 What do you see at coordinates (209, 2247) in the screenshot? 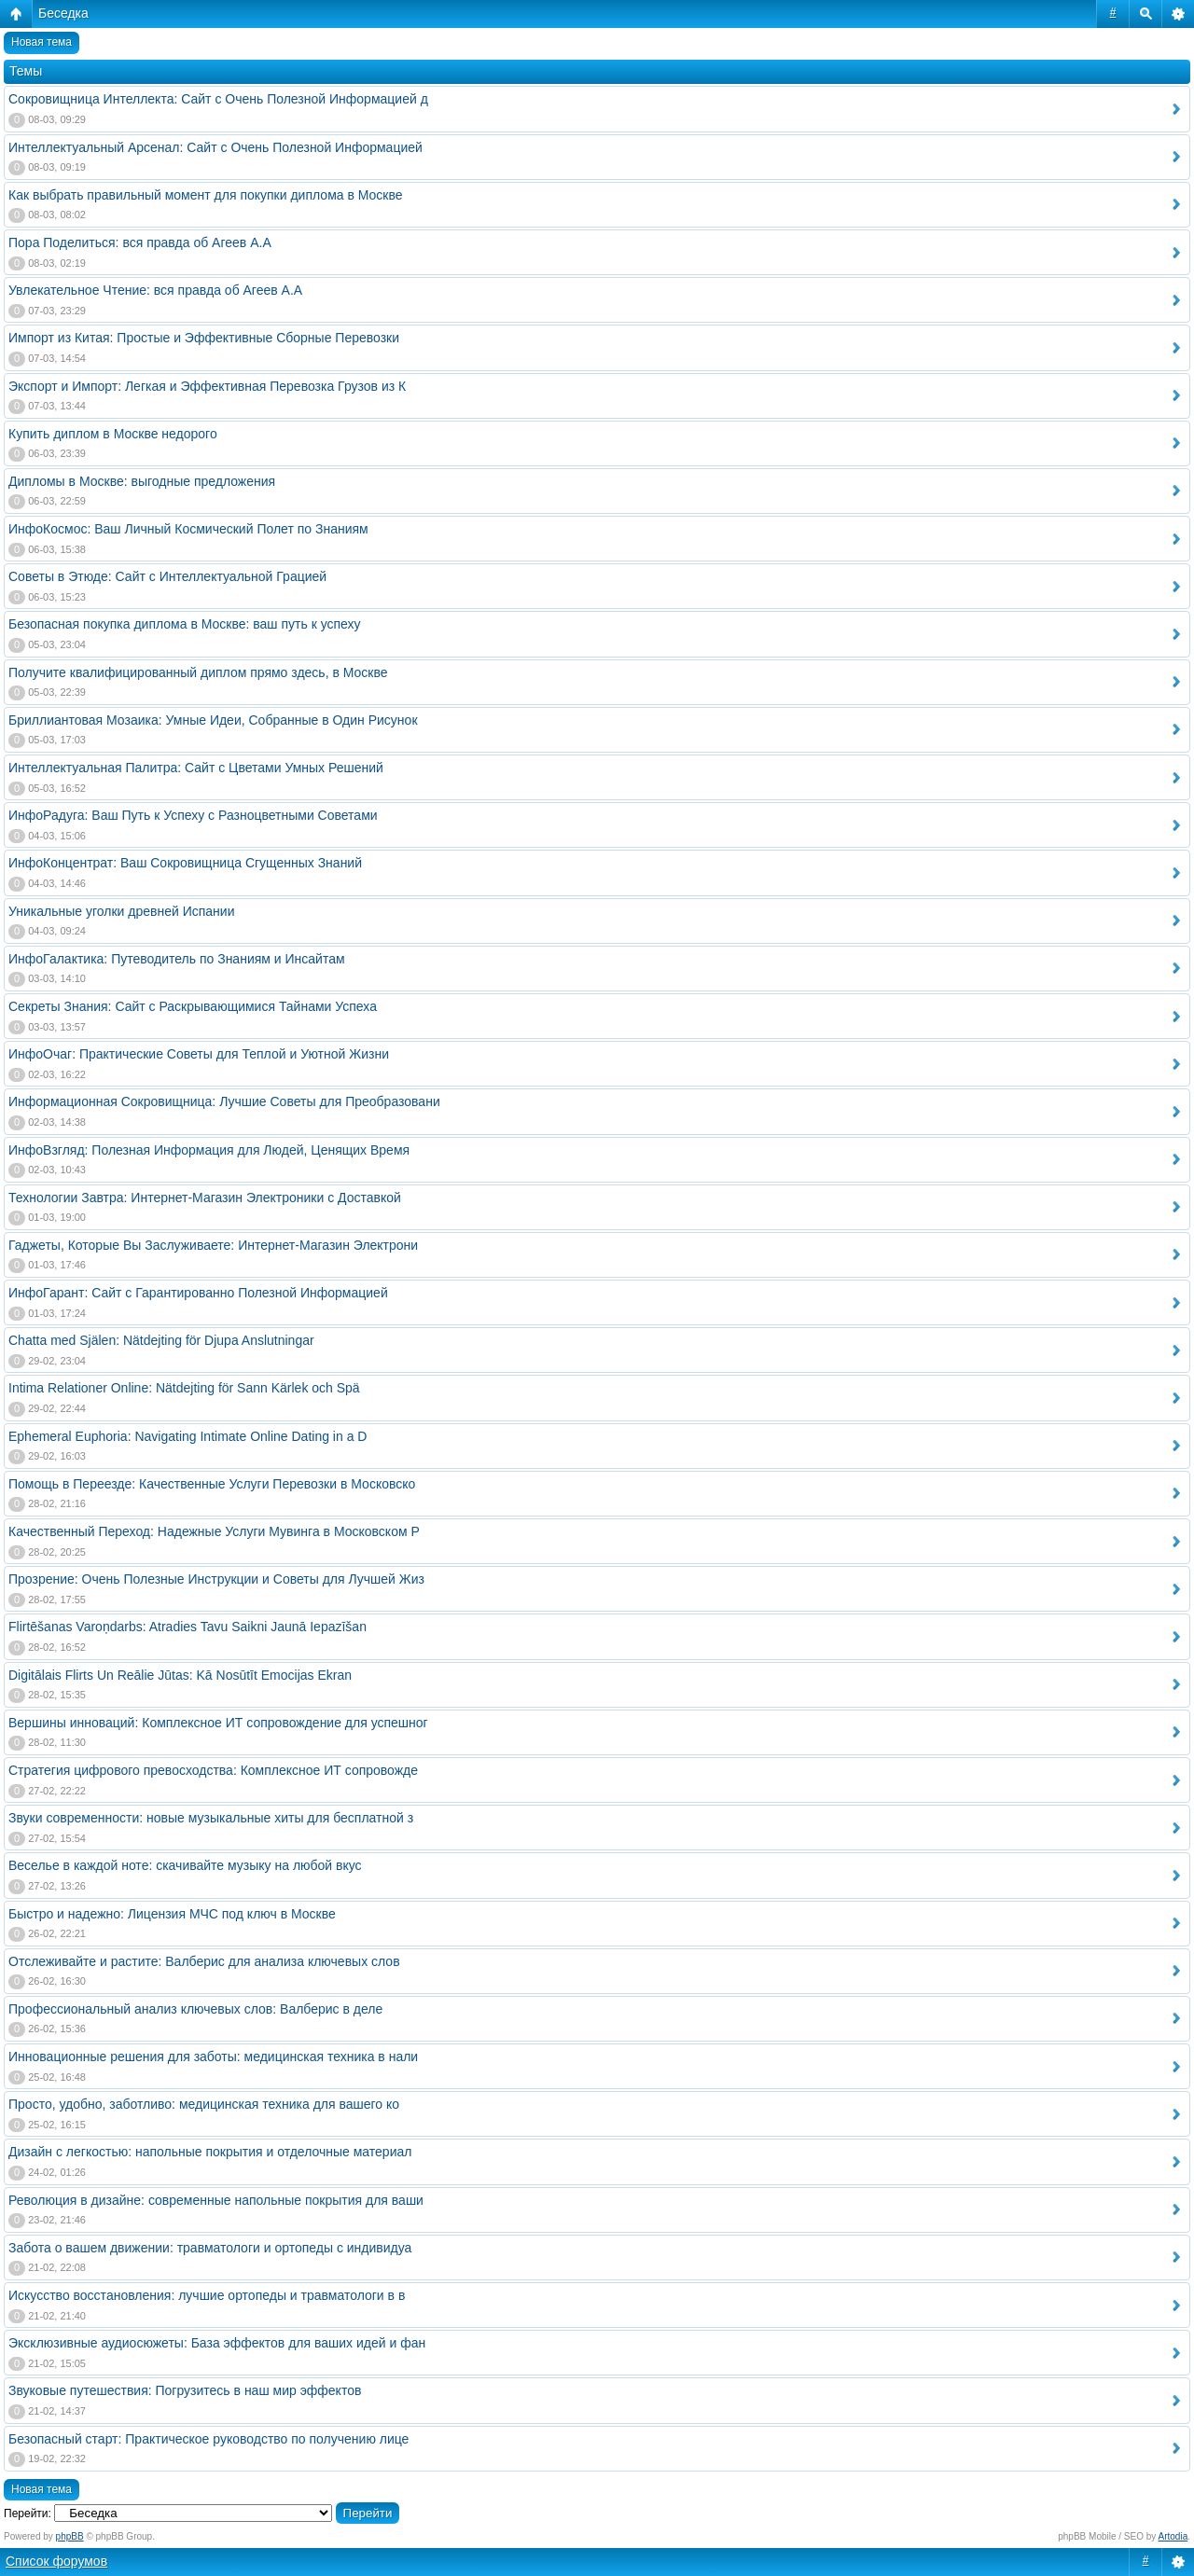
I see `Забота о вашем движении: травматологи и ортопеды с индивидуа` at bounding box center [209, 2247].